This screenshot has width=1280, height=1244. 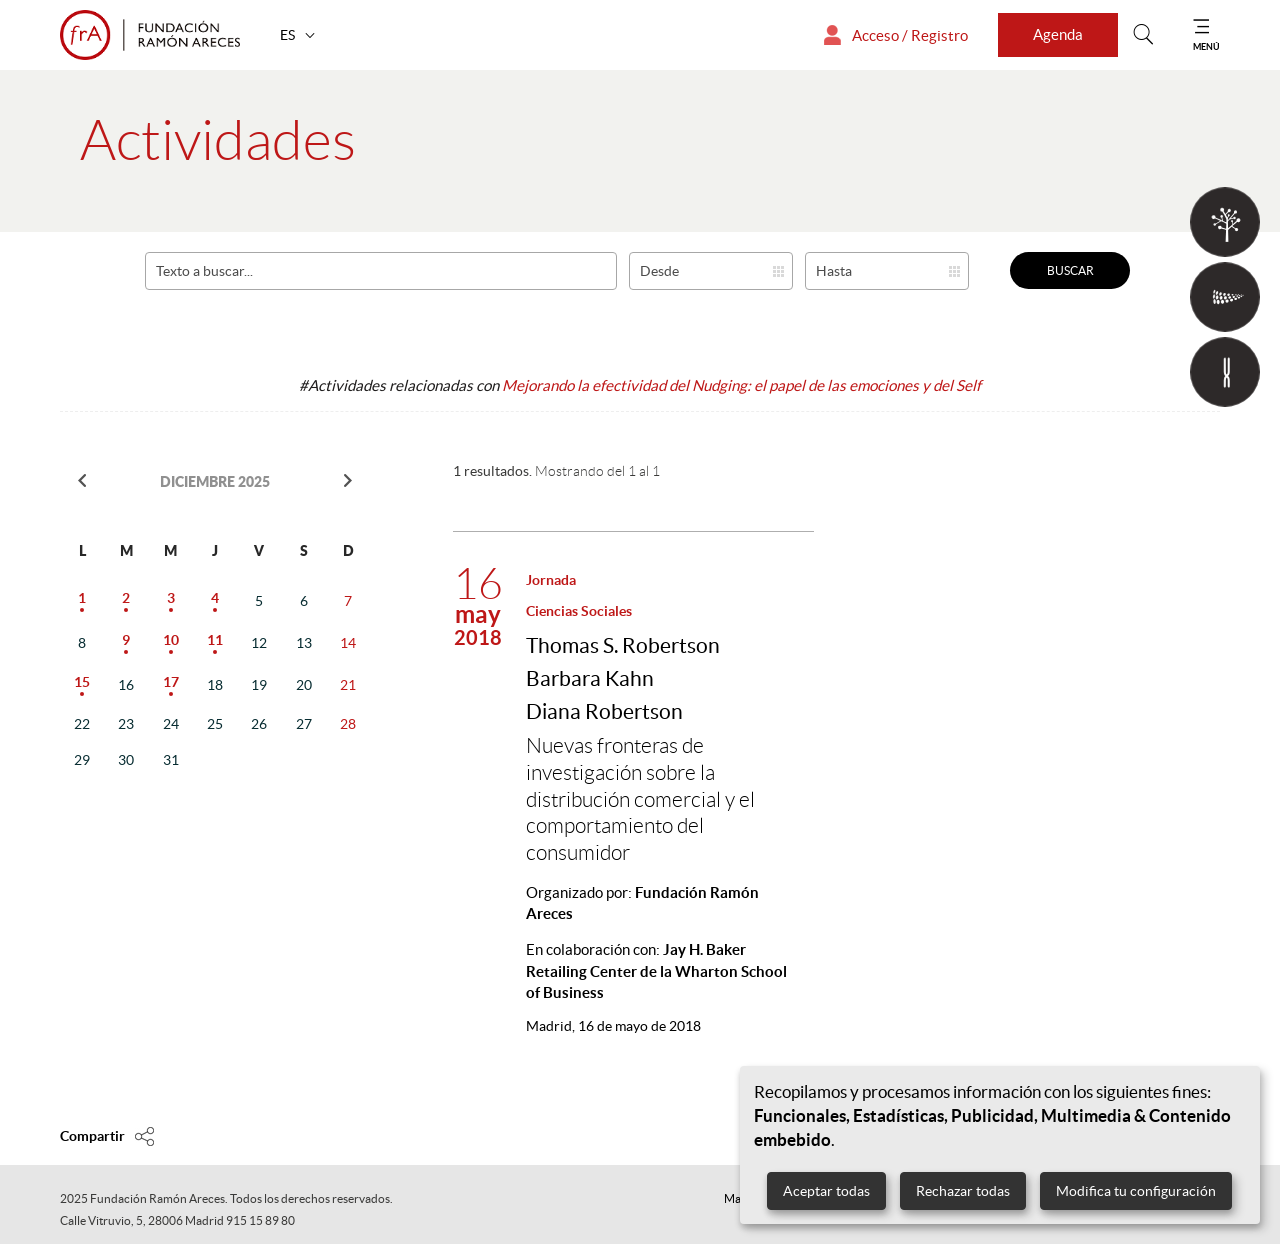 I want to click on 17, so click(x=171, y=682).